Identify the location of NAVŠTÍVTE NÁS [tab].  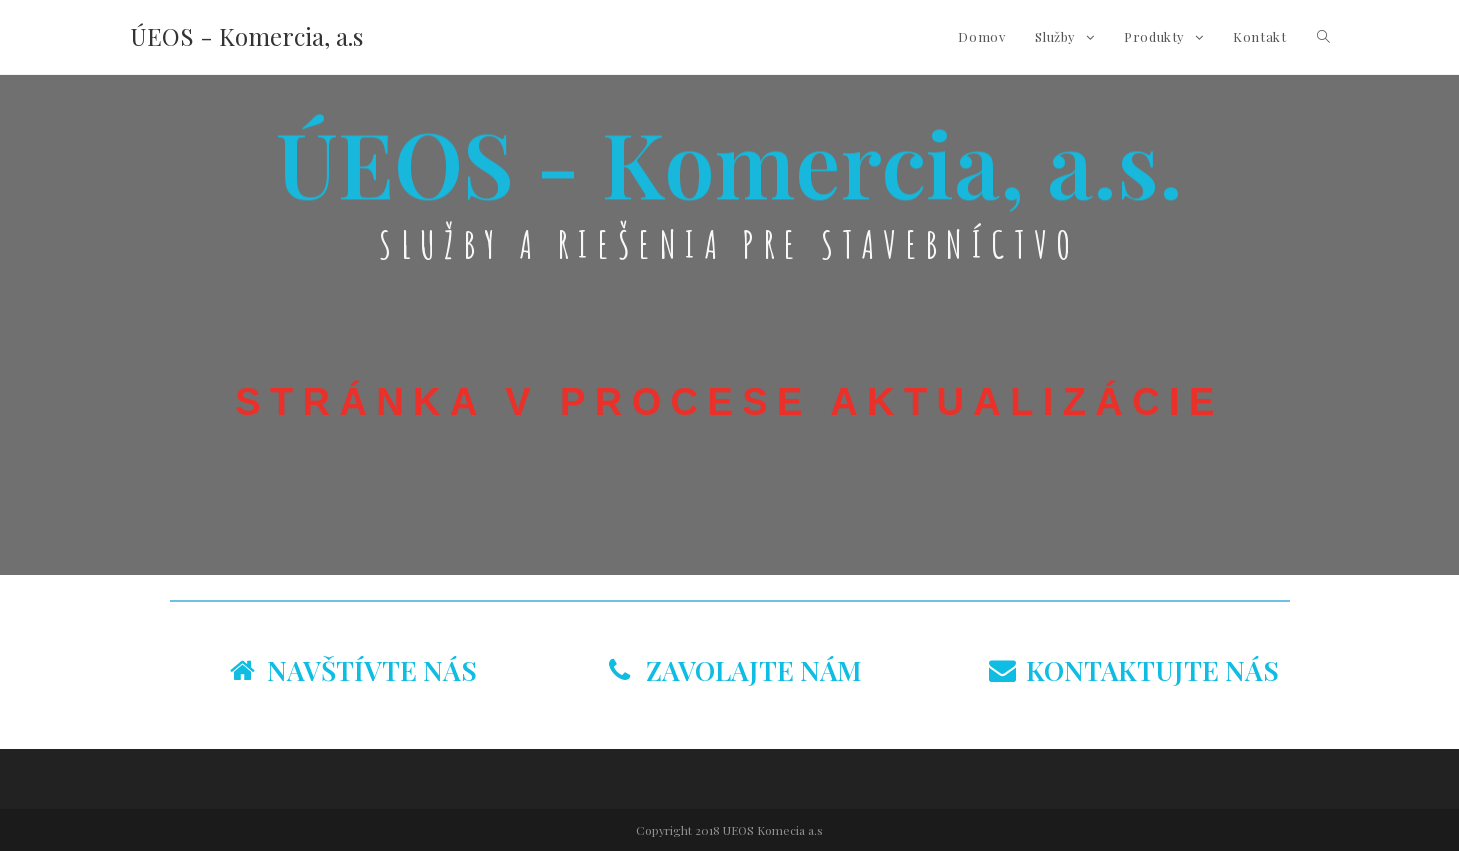
(353, 670).